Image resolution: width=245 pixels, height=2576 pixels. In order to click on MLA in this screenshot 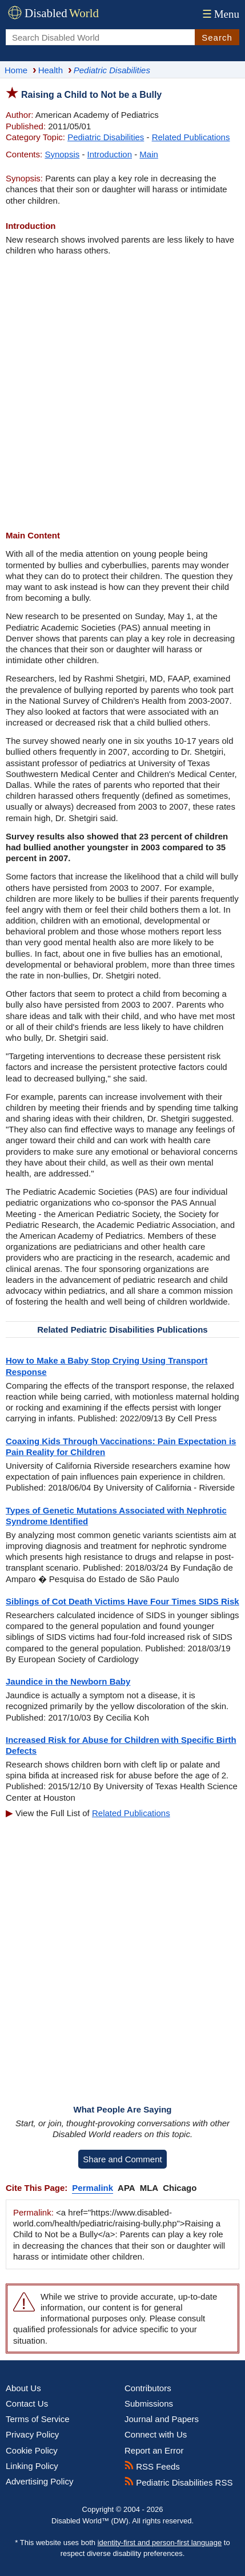, I will do `click(149, 2188)`.